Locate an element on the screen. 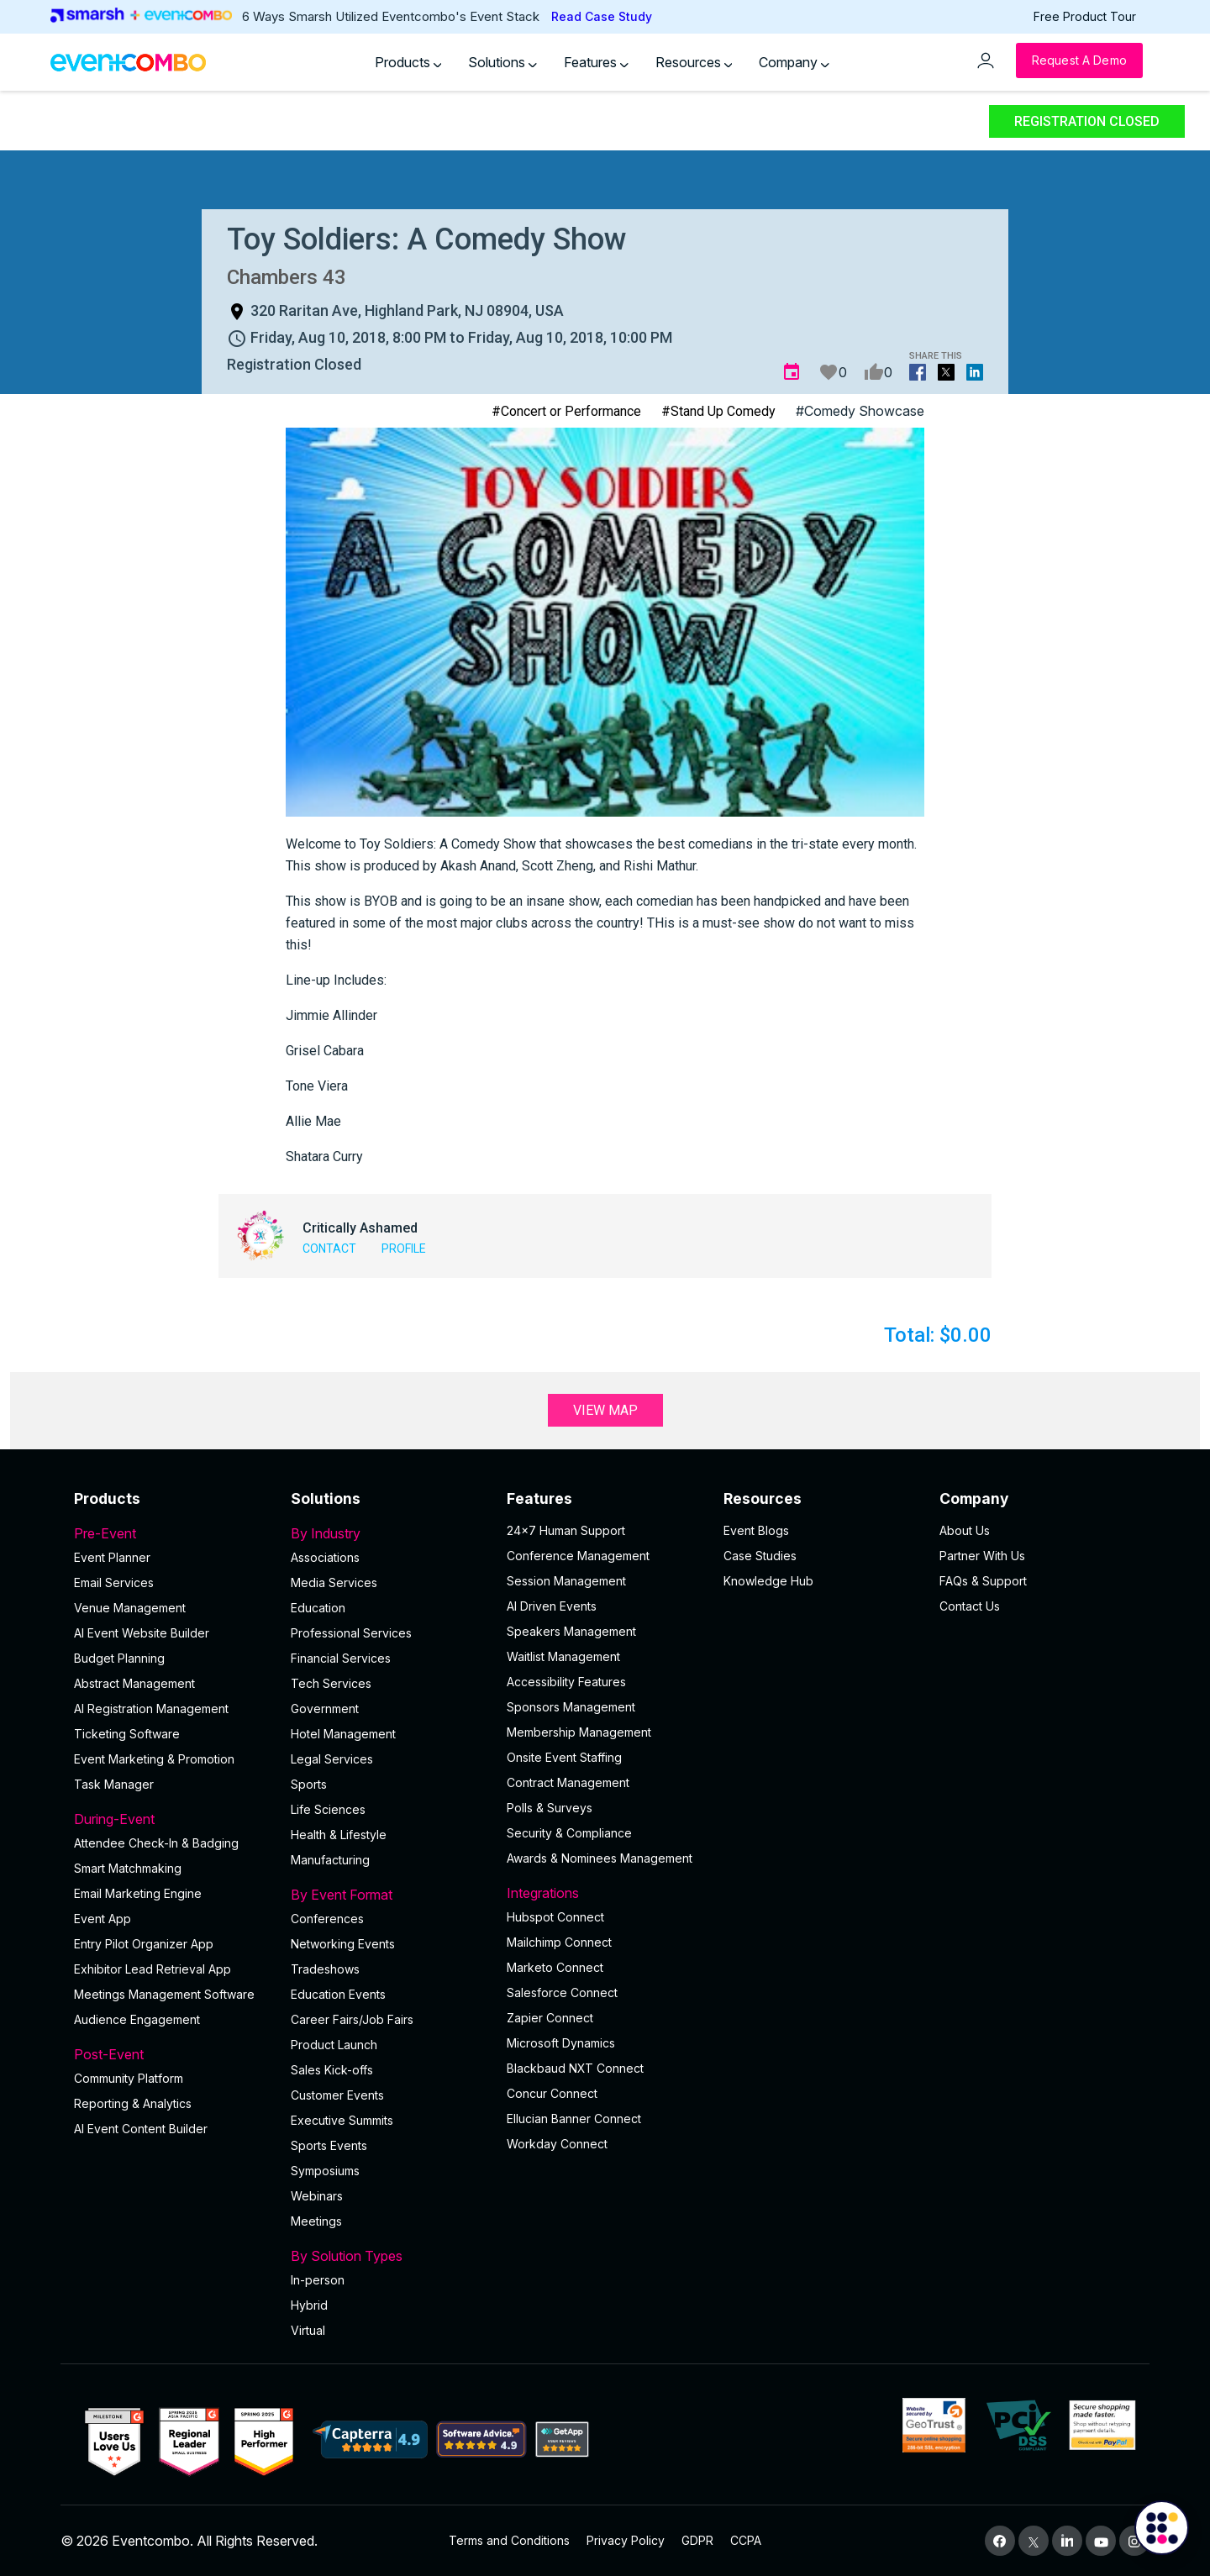  Education Events is located at coordinates (338, 1994).